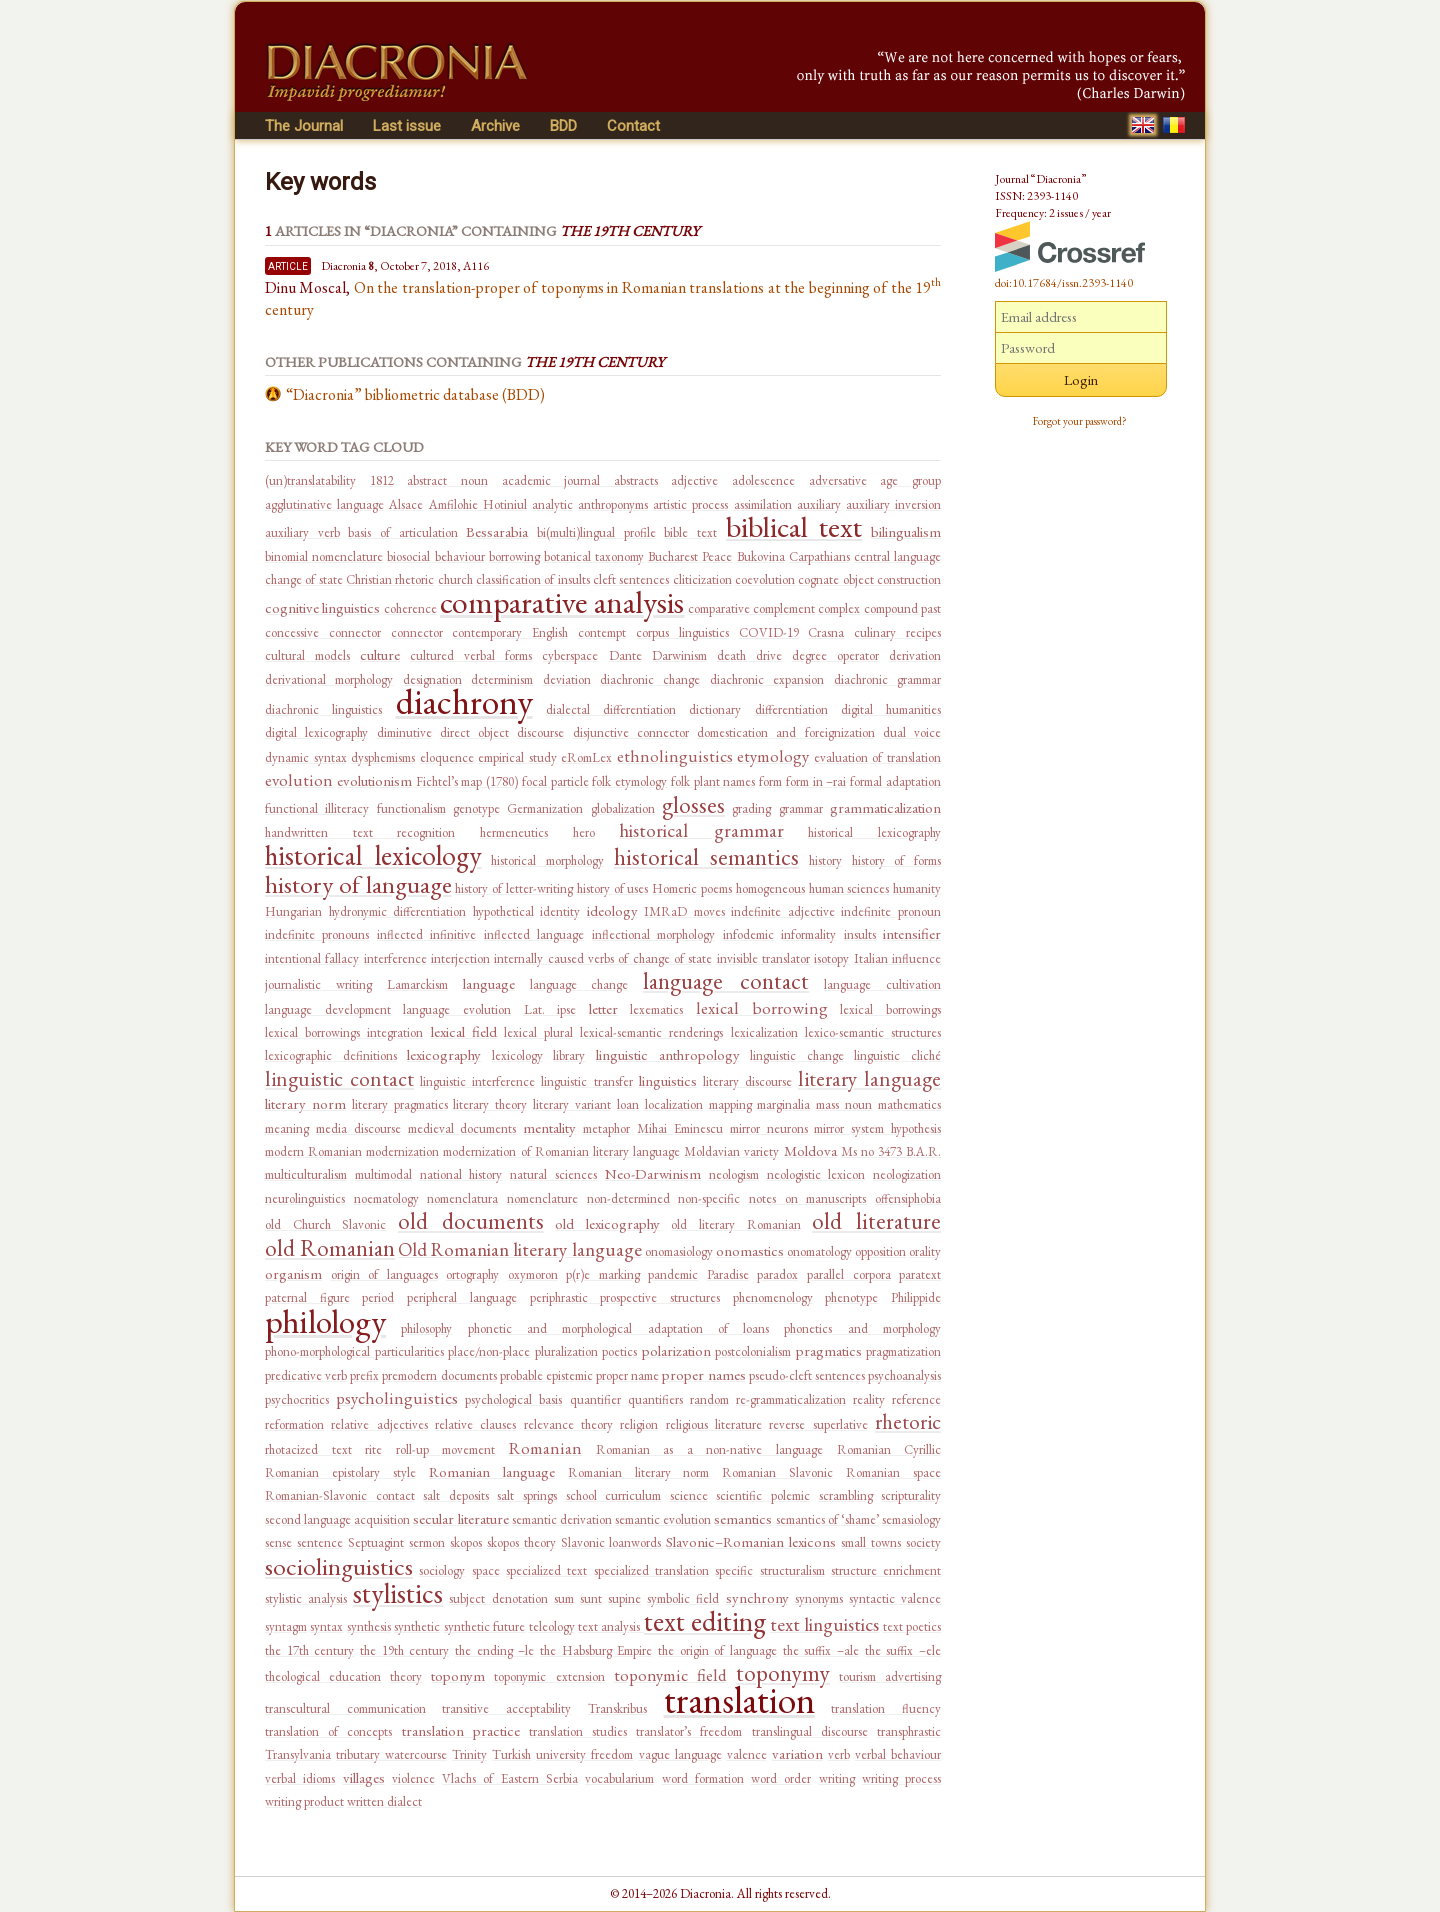 This screenshot has height=1912, width=1440. What do you see at coordinates (492, 1471) in the screenshot?
I see `Romanian language` at bounding box center [492, 1471].